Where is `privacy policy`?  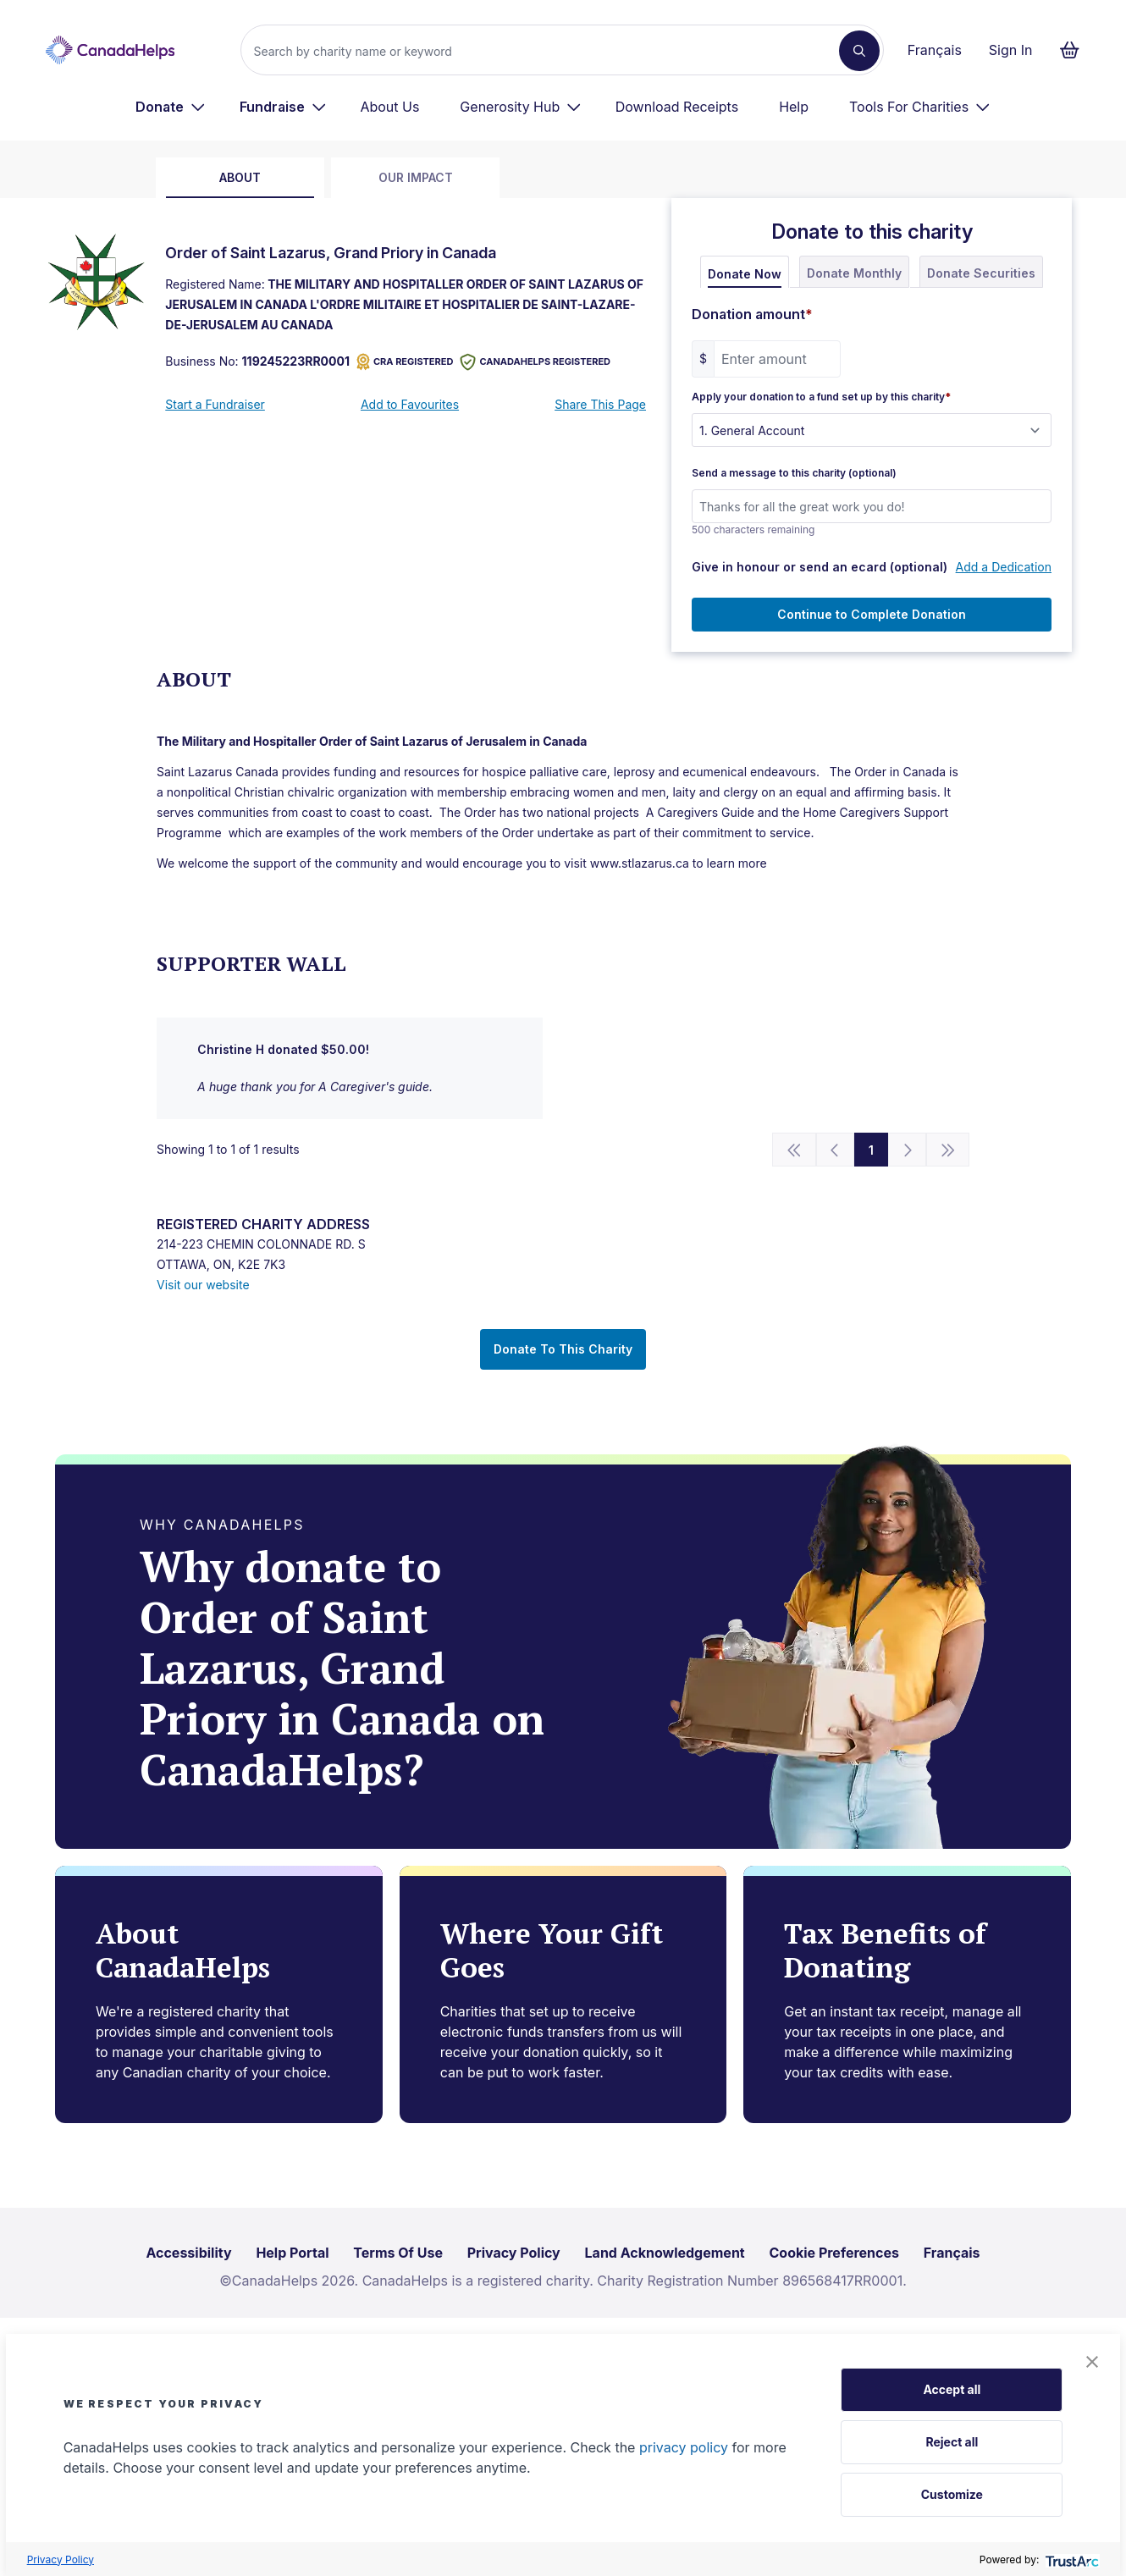 privacy policy is located at coordinates (683, 2447).